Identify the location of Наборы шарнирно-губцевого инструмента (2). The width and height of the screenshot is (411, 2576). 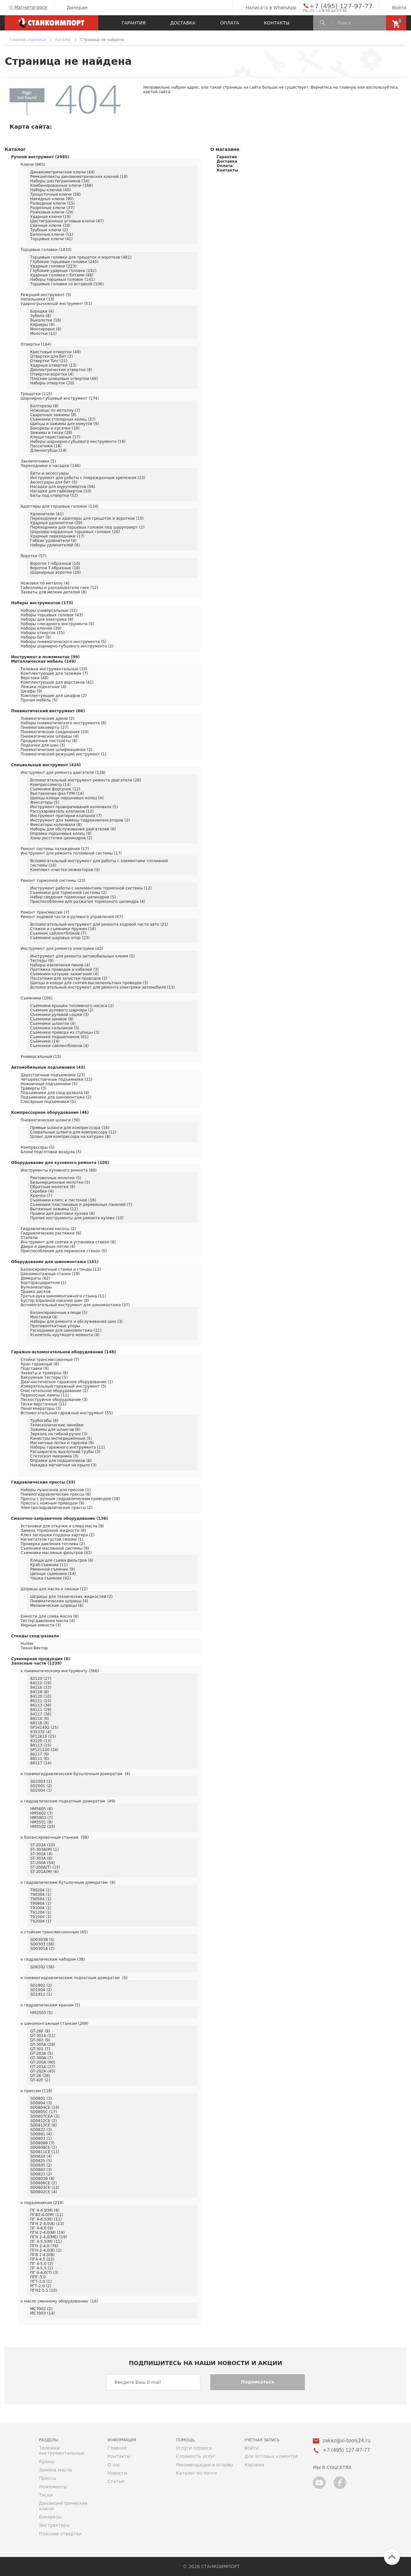
(67, 646).